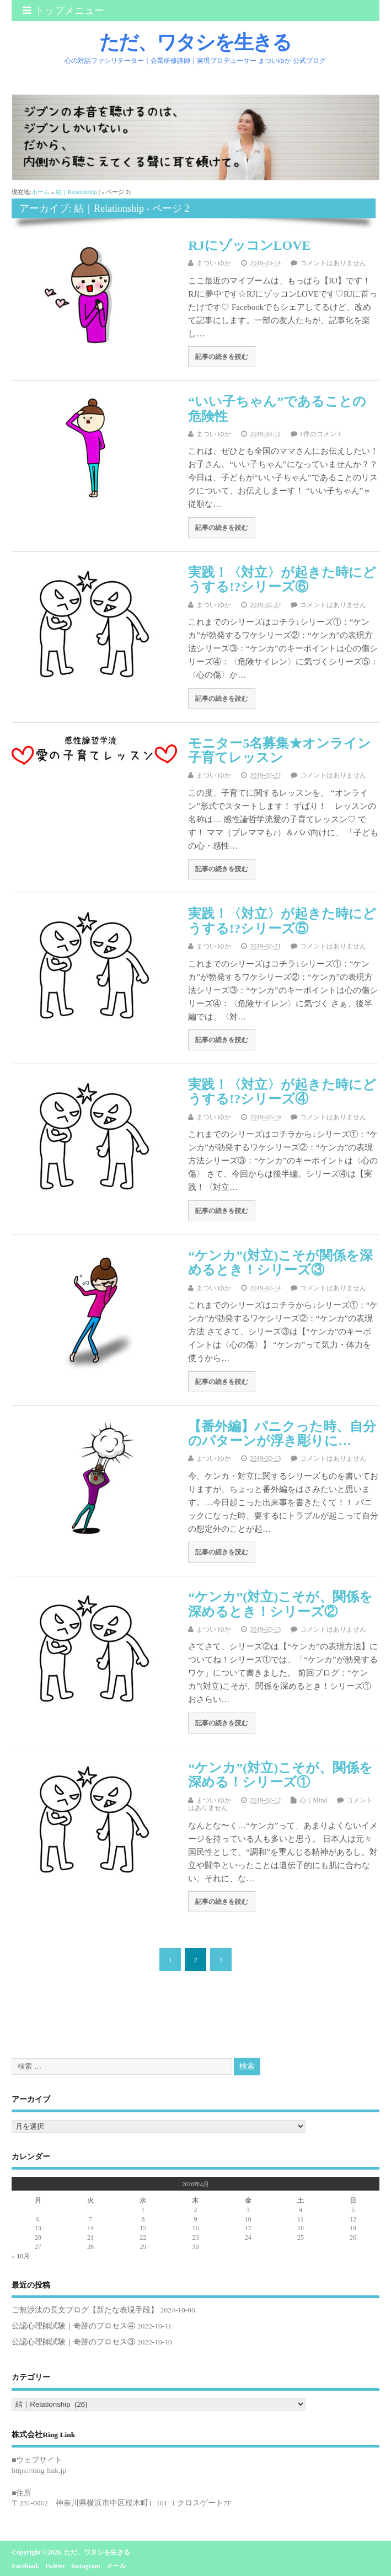 The image size is (391, 2576). What do you see at coordinates (21, 2256) in the screenshot?
I see `« 10月` at bounding box center [21, 2256].